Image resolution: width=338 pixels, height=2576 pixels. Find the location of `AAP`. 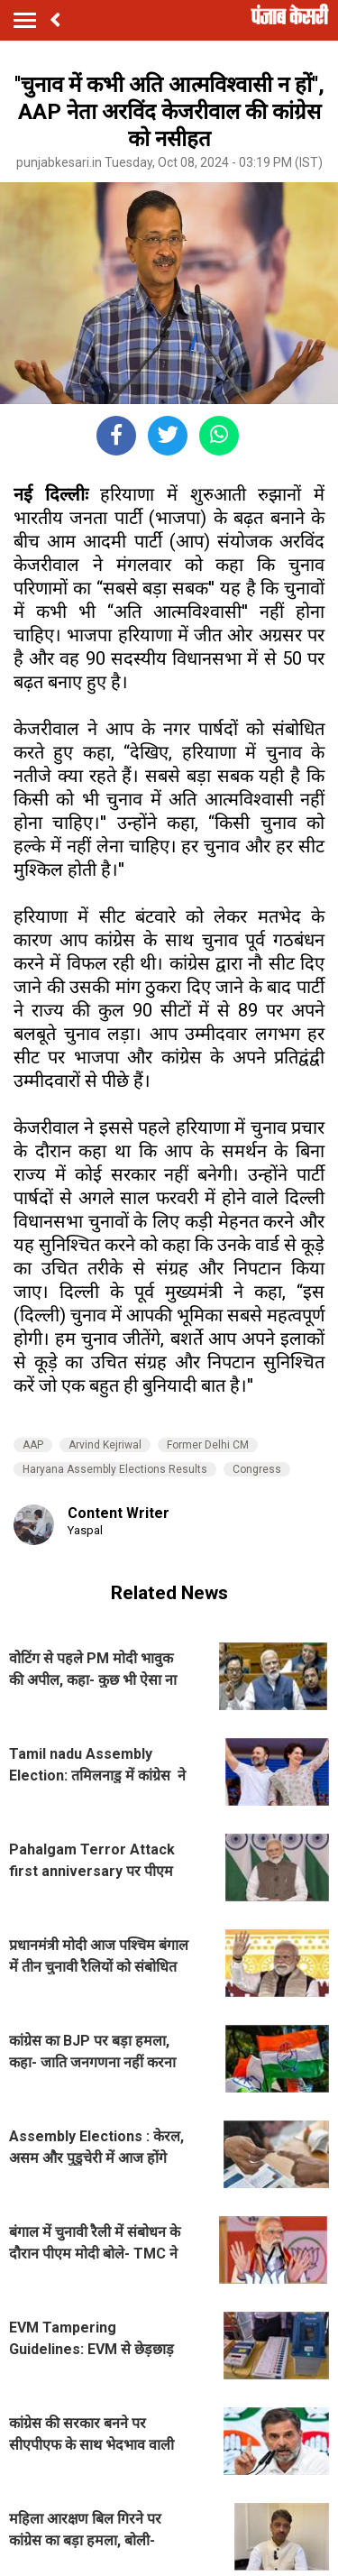

AAP is located at coordinates (33, 1445).